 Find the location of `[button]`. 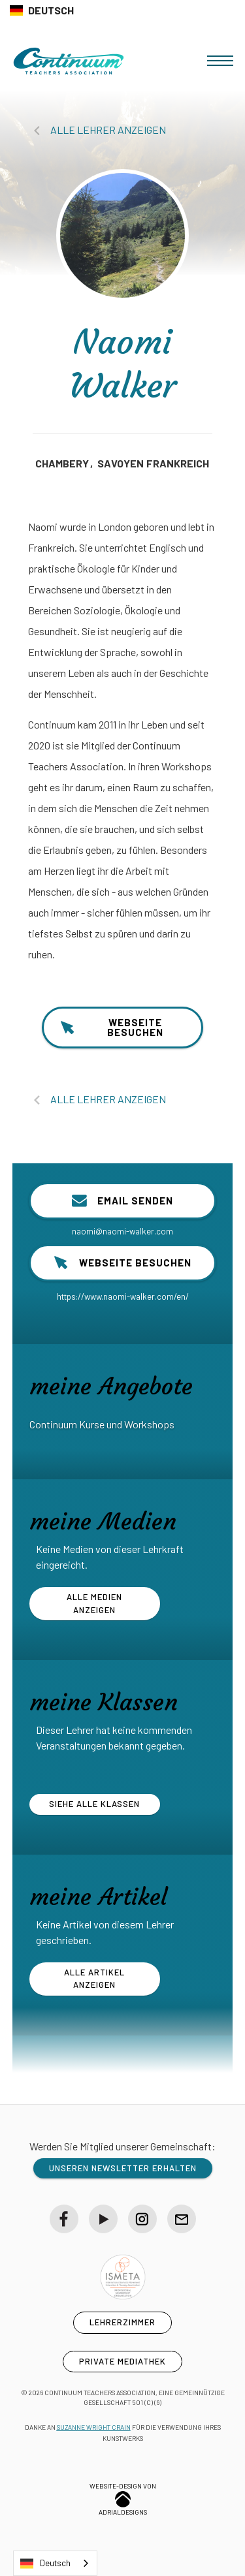

[button] is located at coordinates (220, 60).